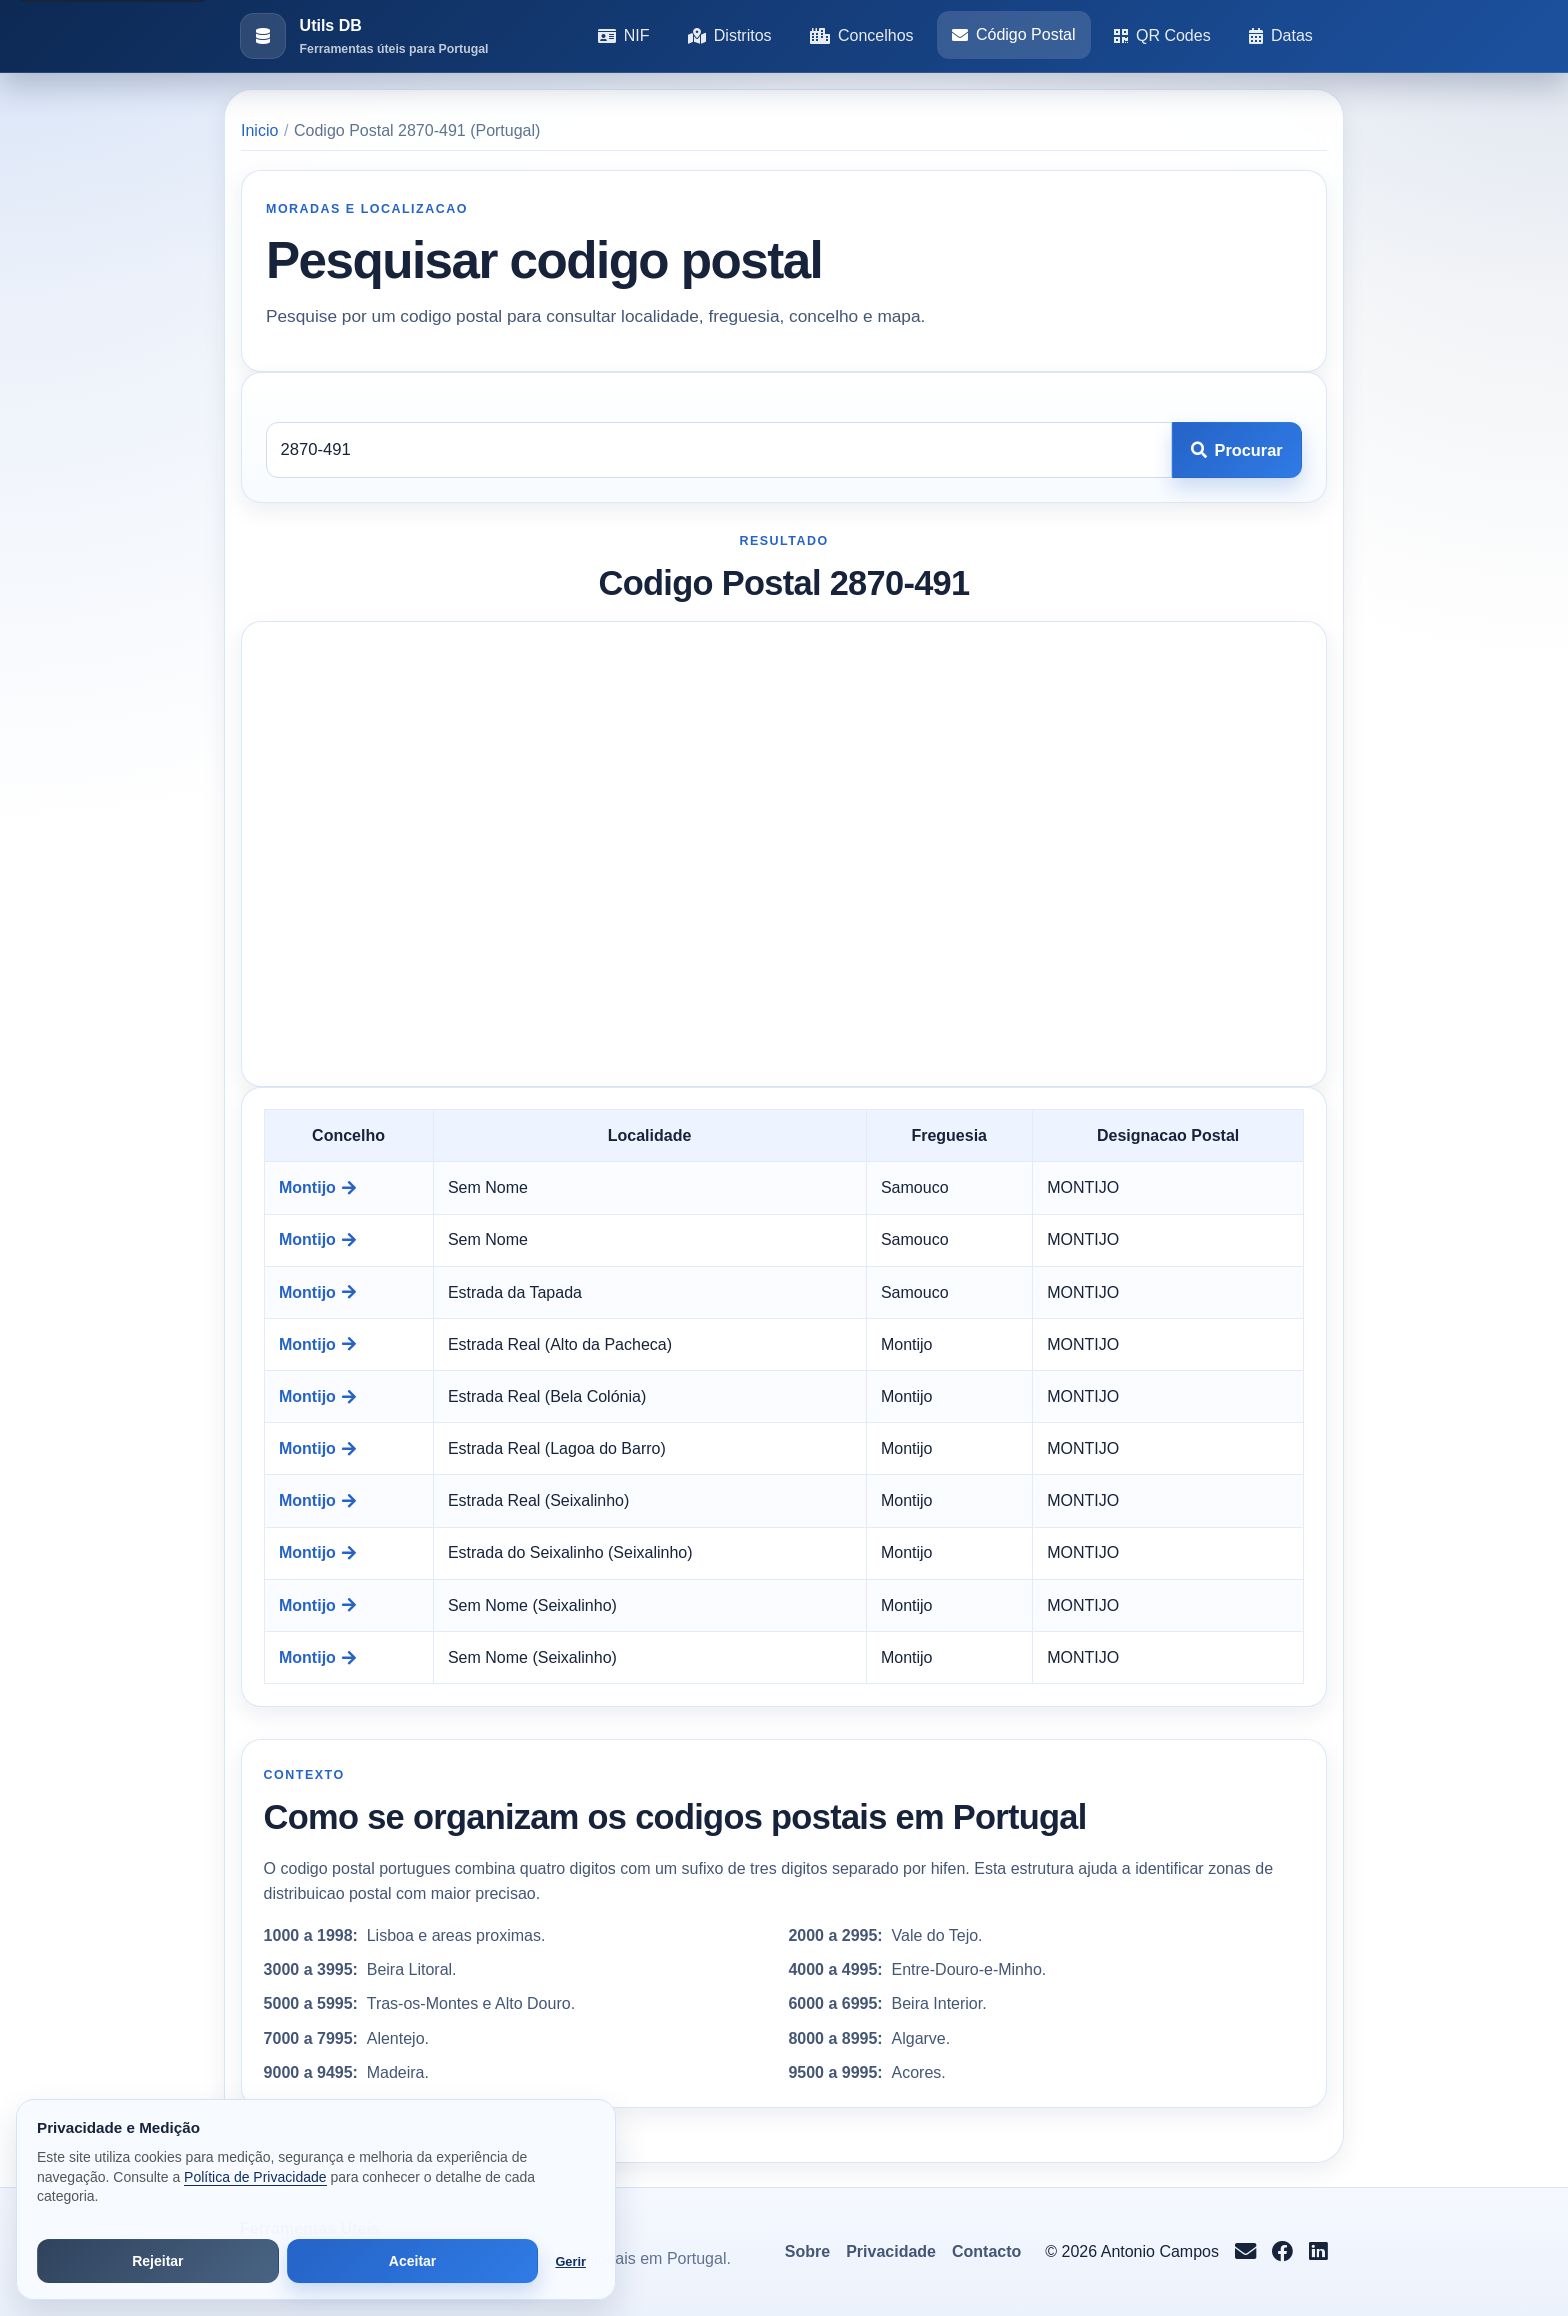  Describe the element at coordinates (862, 35) in the screenshot. I see `Concelhos` at that location.